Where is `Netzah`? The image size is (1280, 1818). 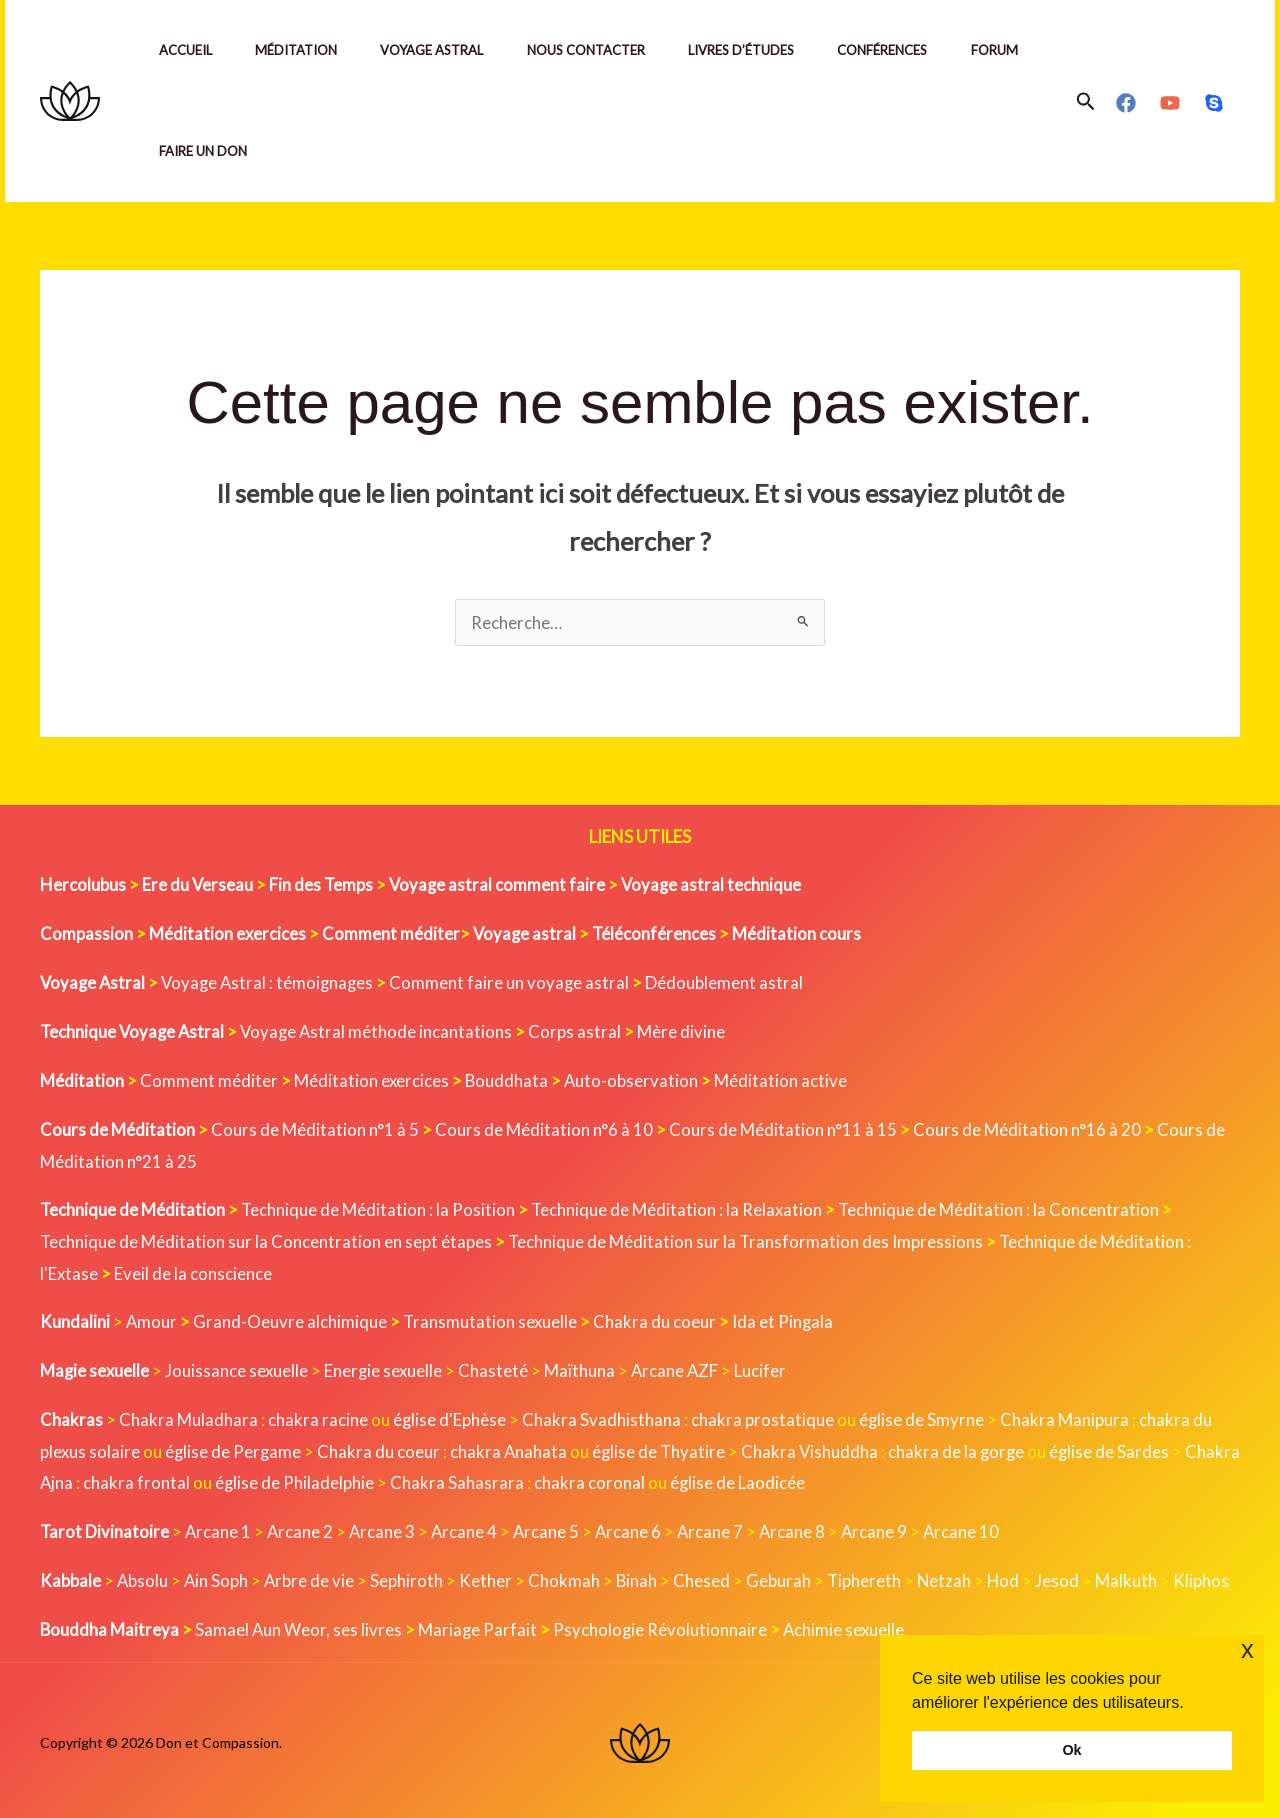 Netzah is located at coordinates (949, 1576).